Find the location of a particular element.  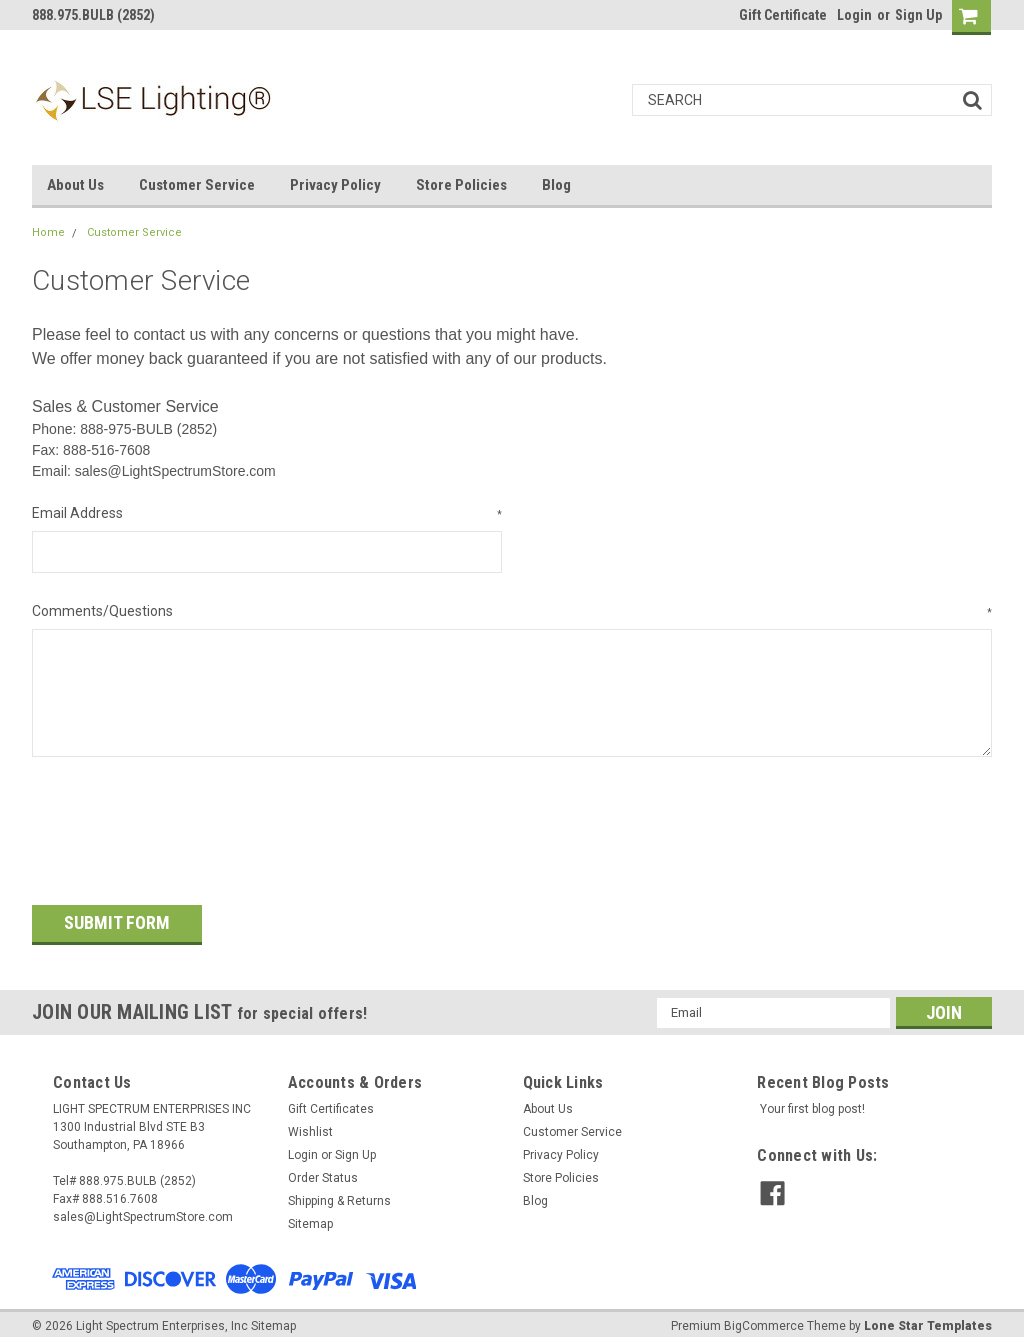

Gift Certificates is located at coordinates (331, 1100).